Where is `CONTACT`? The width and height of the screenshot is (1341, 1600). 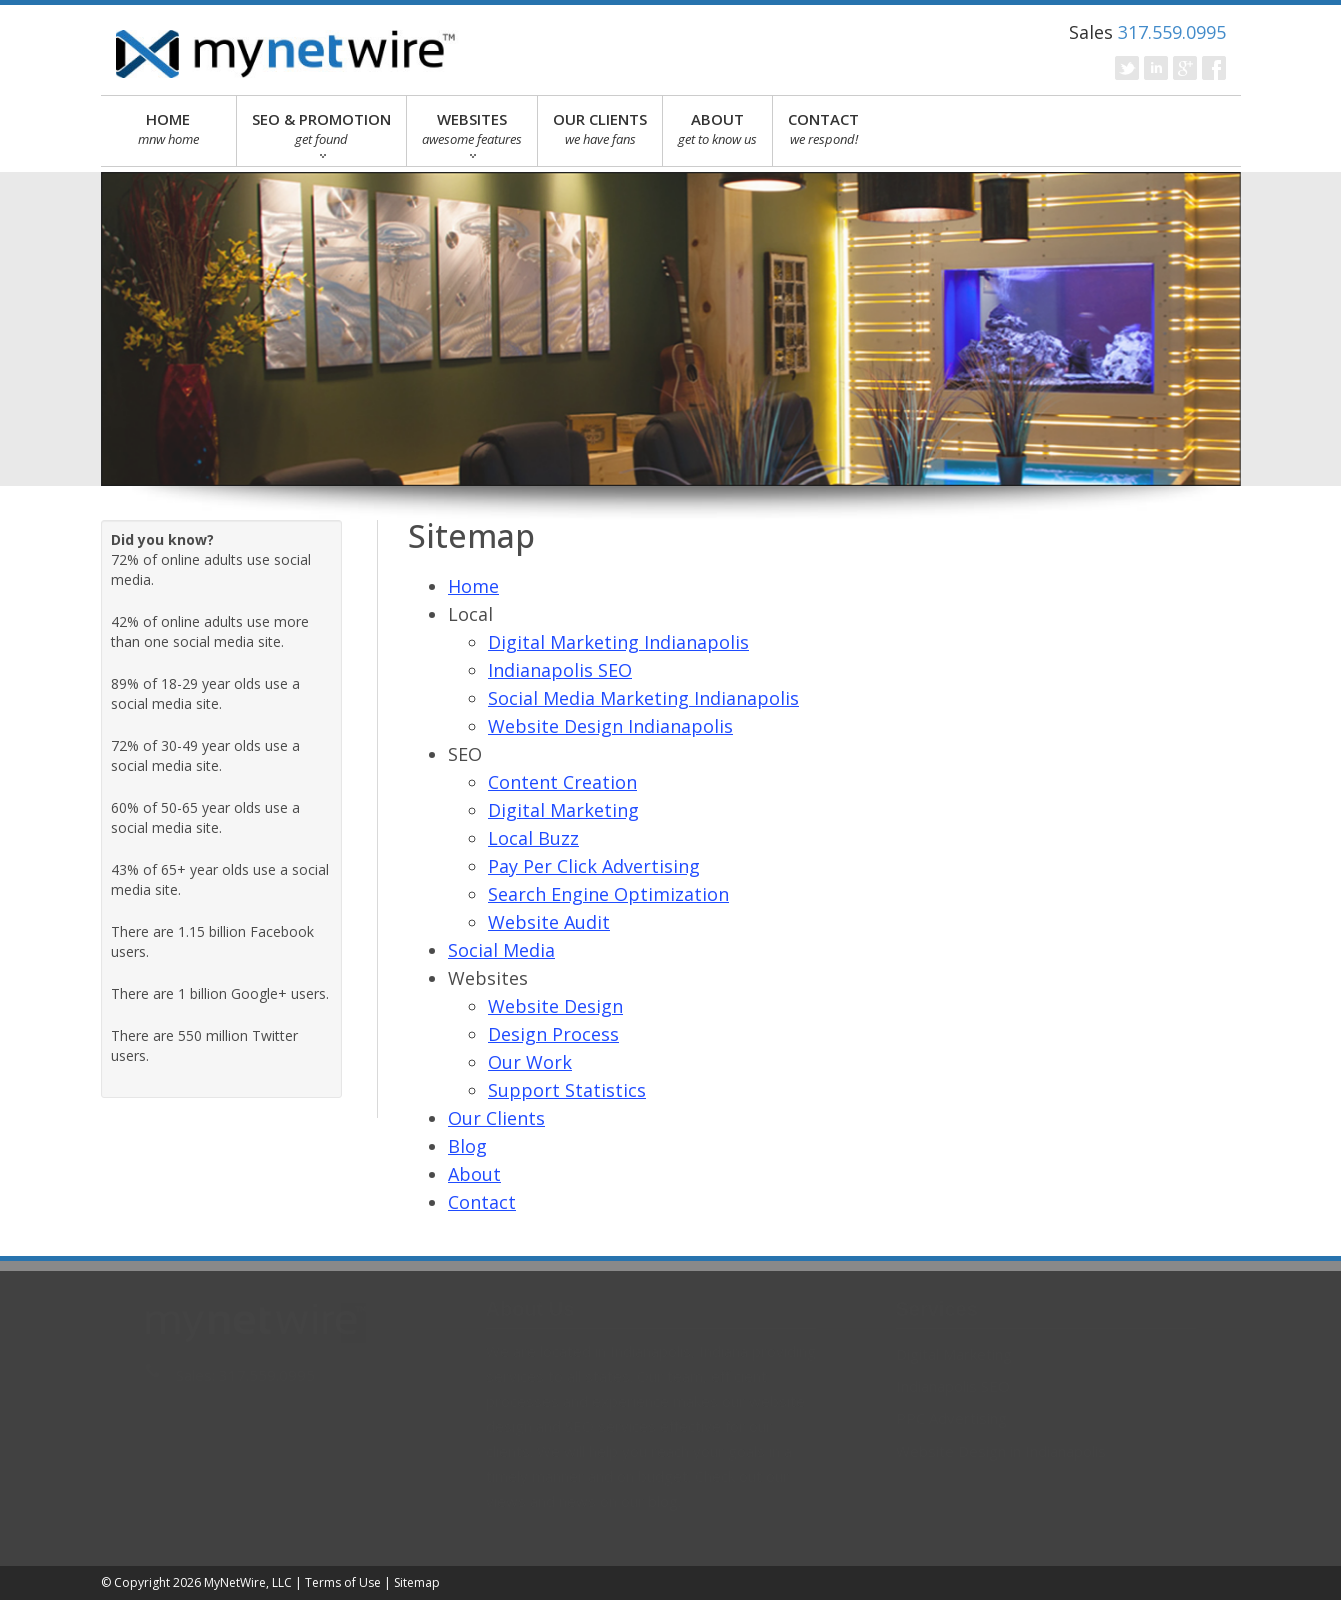 CONTACT is located at coordinates (823, 129).